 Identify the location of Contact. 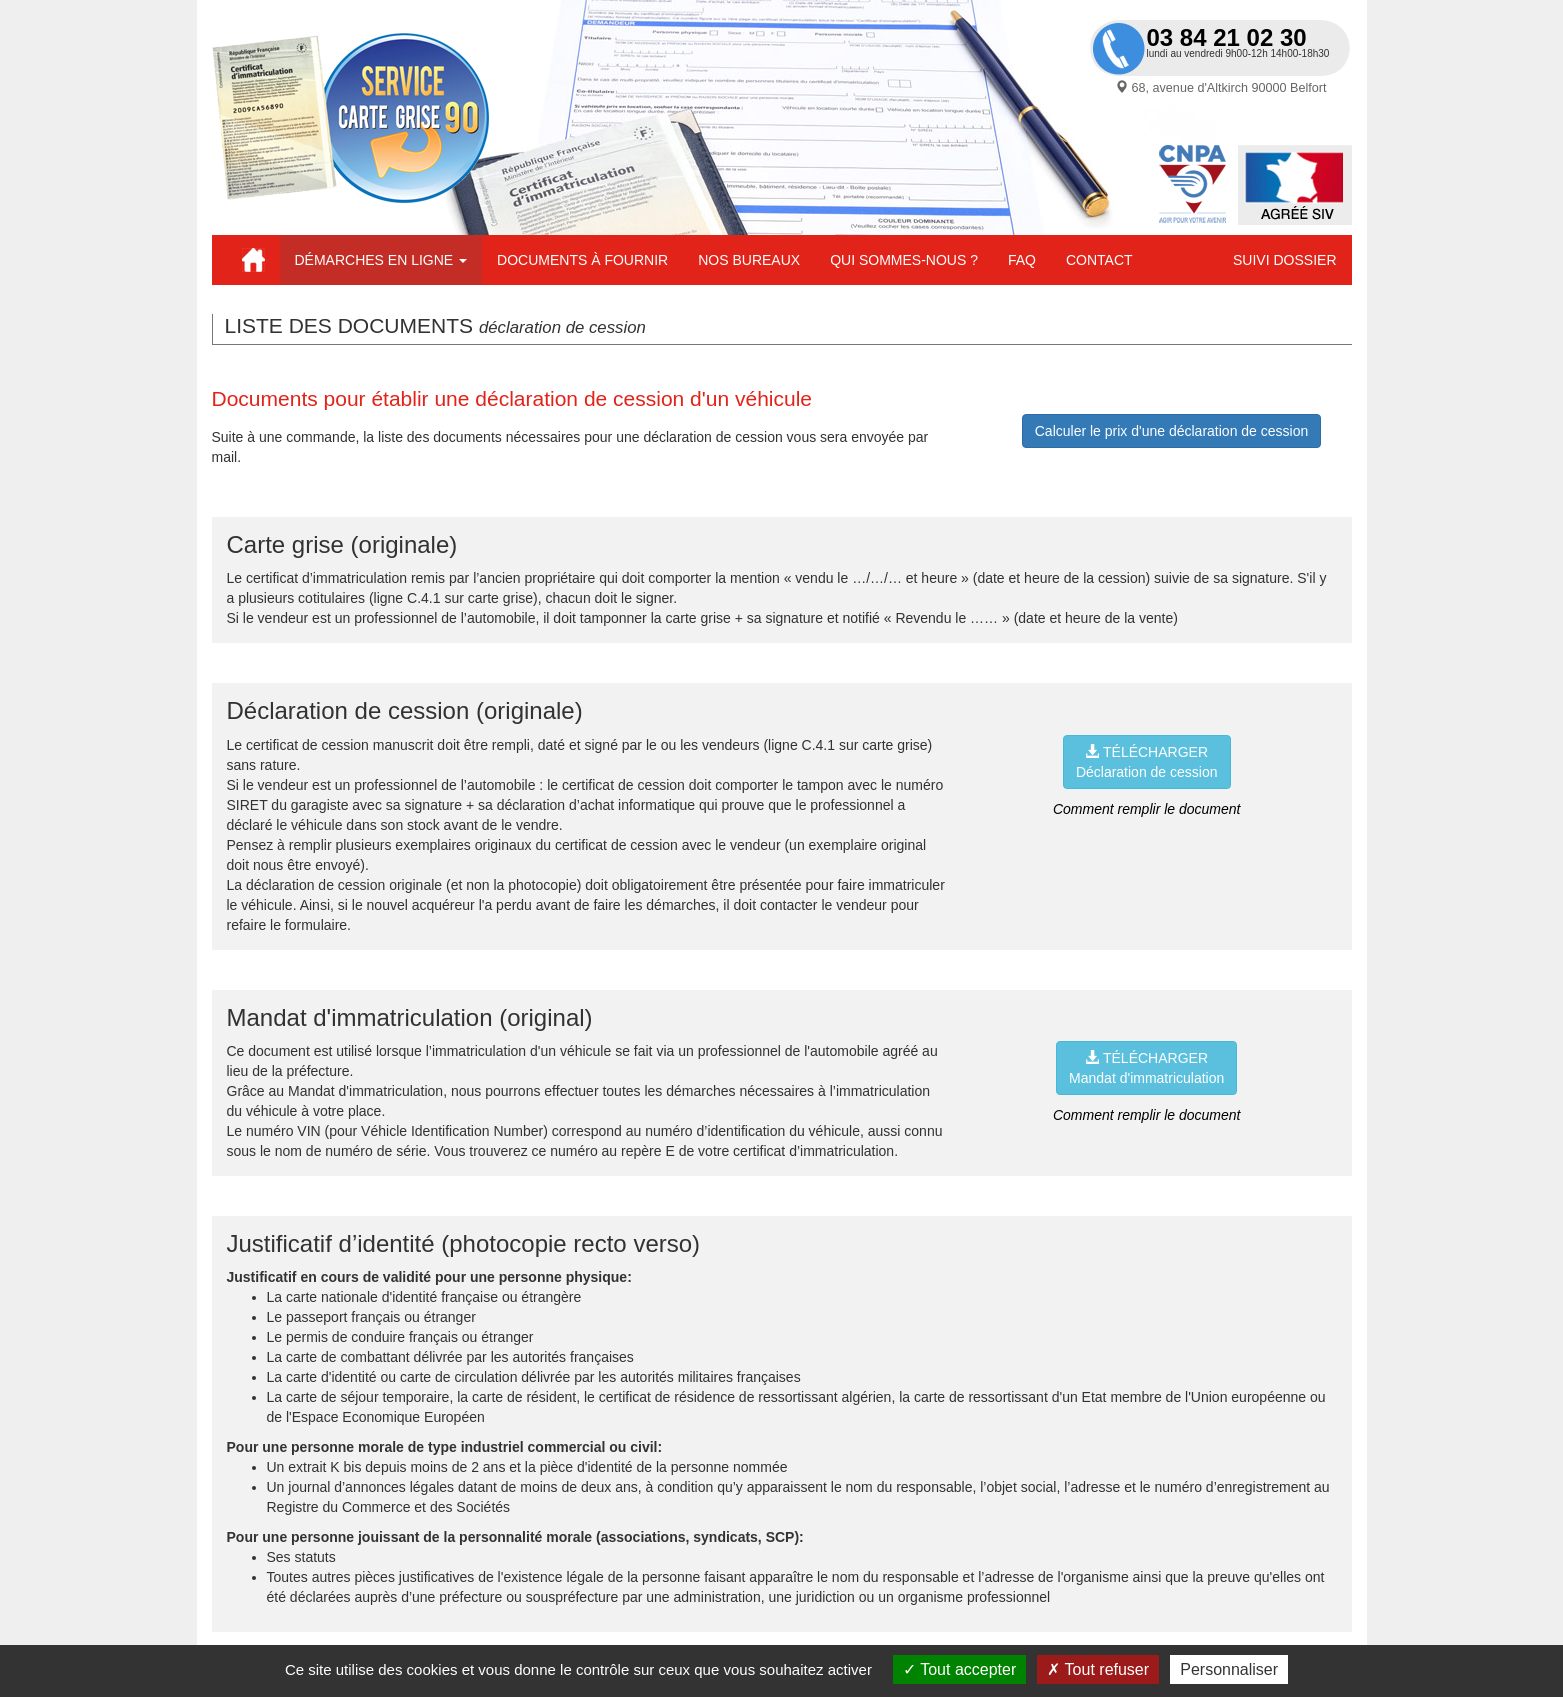
(1099, 260).